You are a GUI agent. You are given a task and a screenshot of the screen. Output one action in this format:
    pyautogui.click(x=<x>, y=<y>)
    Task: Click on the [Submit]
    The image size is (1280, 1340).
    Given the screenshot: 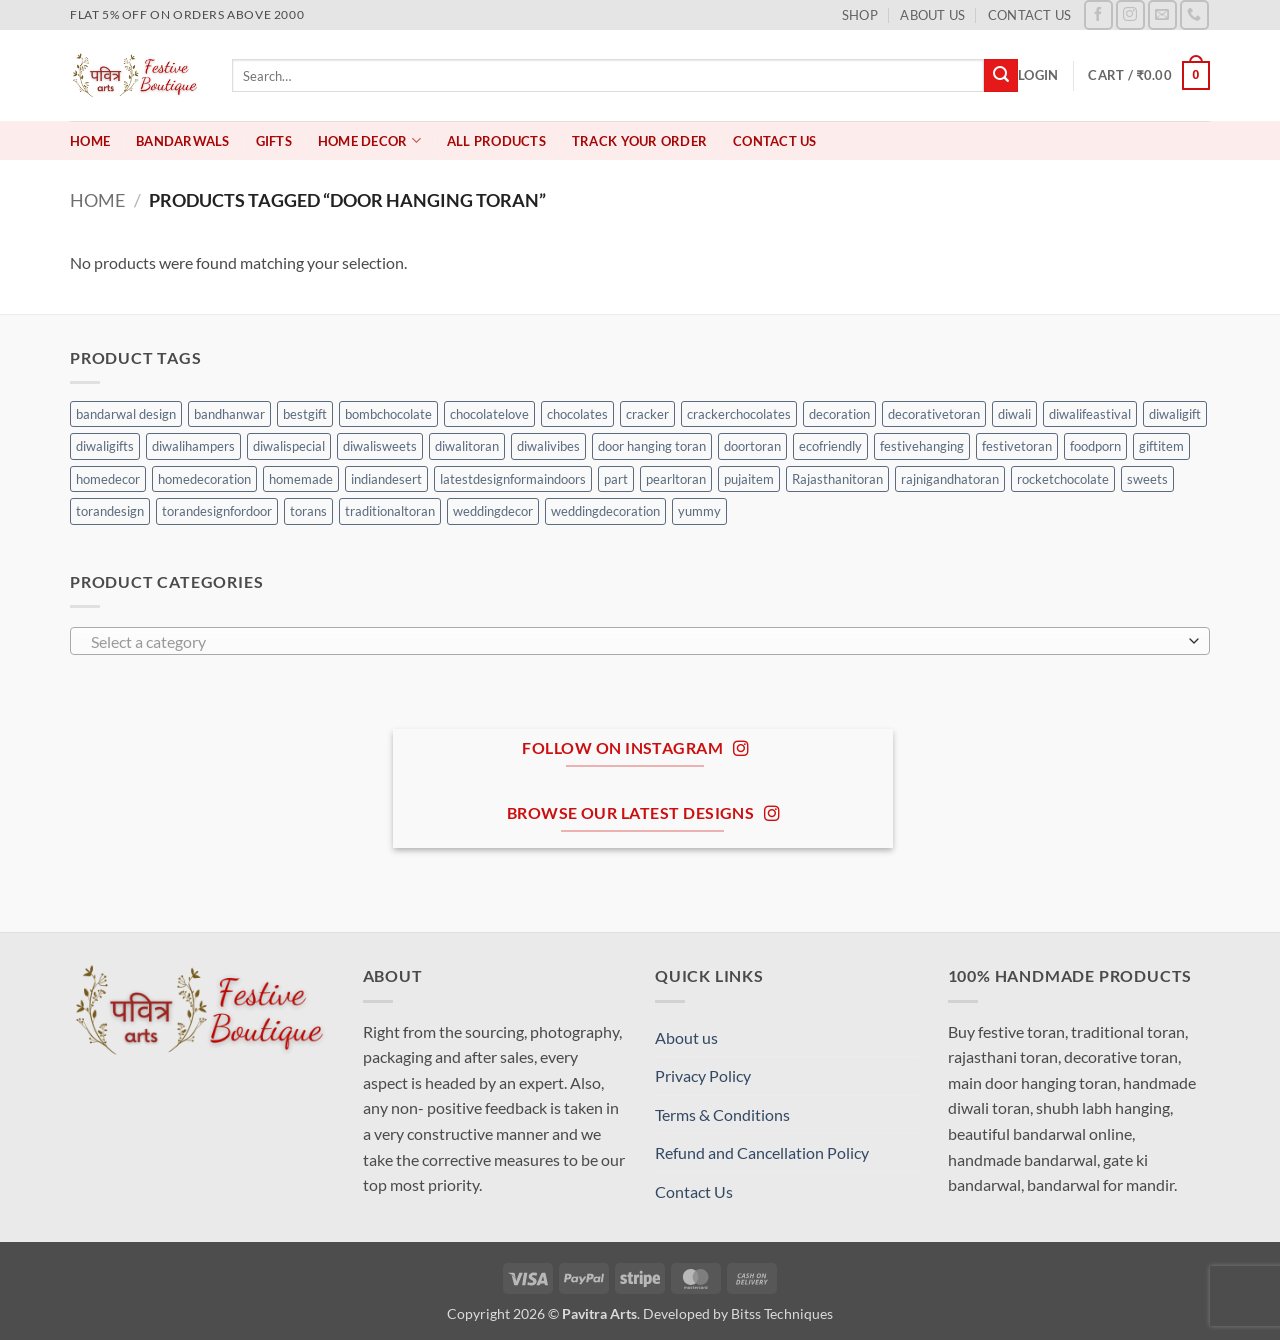 What is the action you would take?
    pyautogui.click(x=1001, y=76)
    